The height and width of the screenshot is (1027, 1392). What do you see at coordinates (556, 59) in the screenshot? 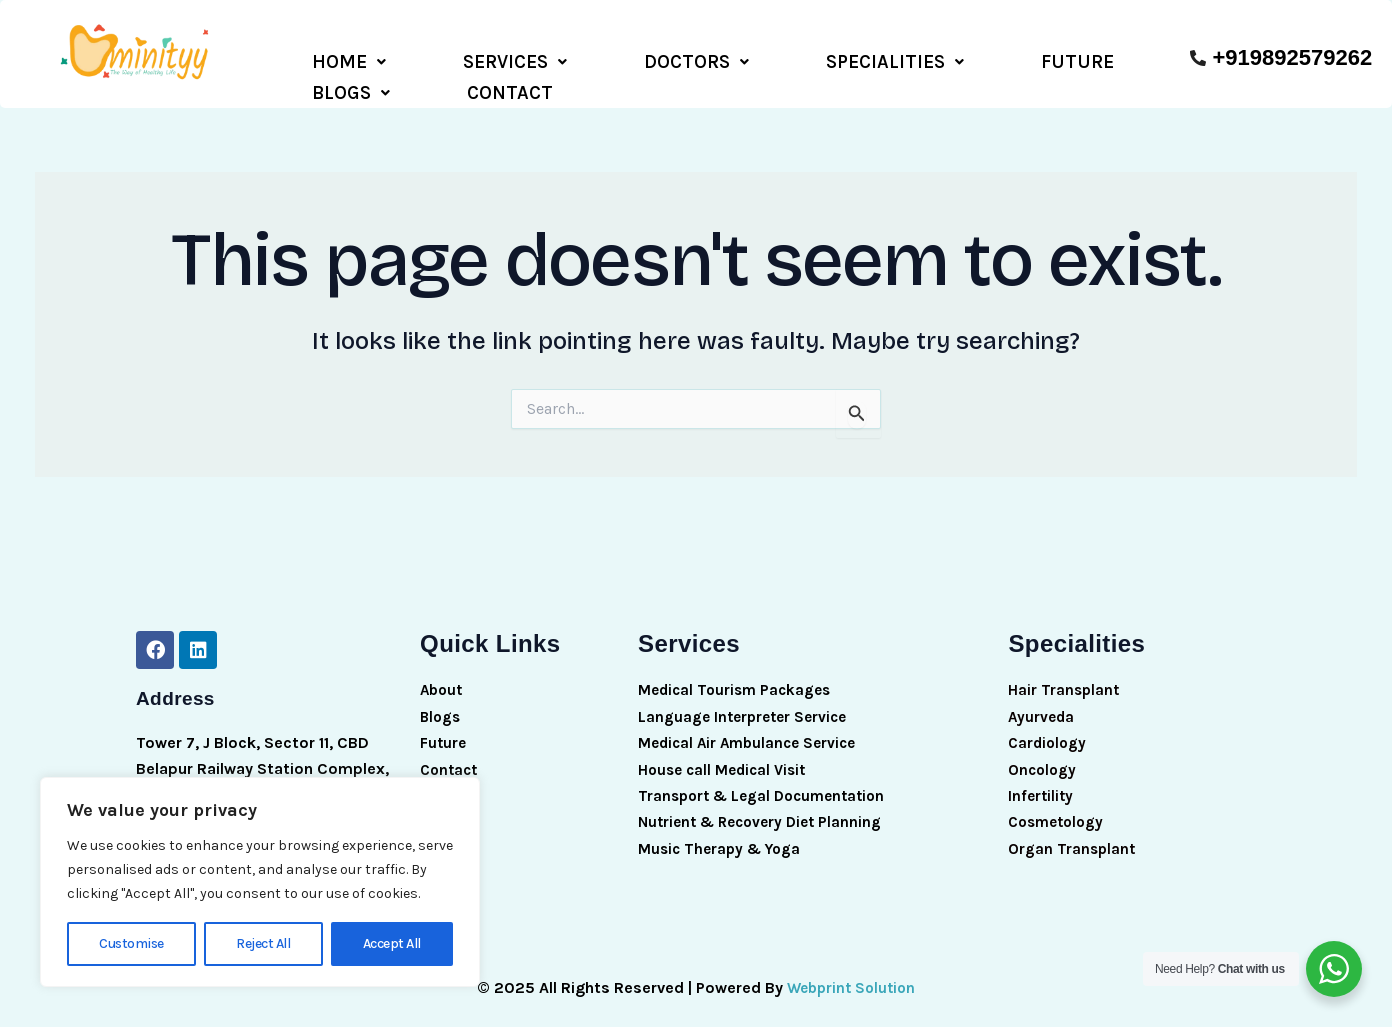
I see `DOCTORS` at bounding box center [556, 59].